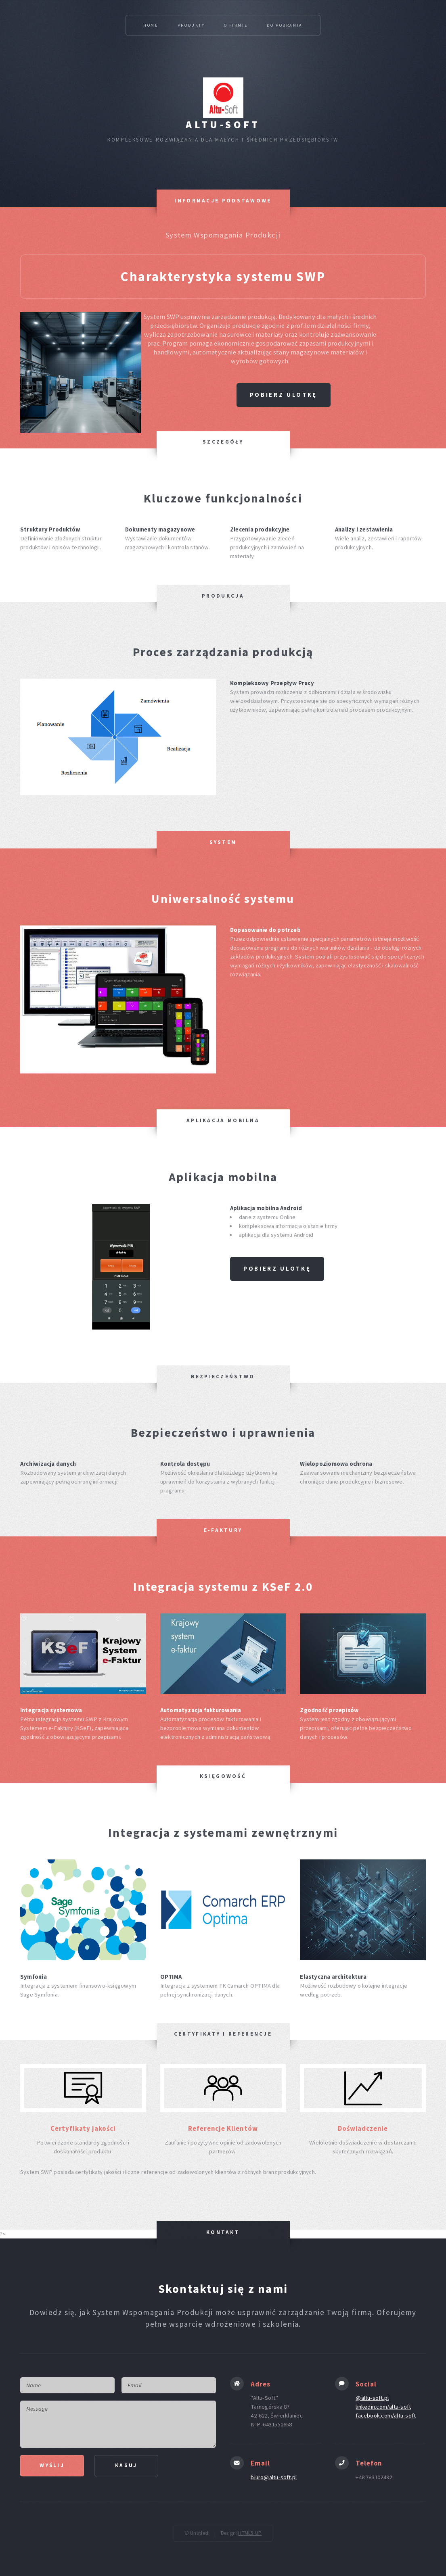 Image resolution: width=446 pixels, height=2576 pixels. What do you see at coordinates (329, 1710) in the screenshot?
I see `Zgodność przepisów` at bounding box center [329, 1710].